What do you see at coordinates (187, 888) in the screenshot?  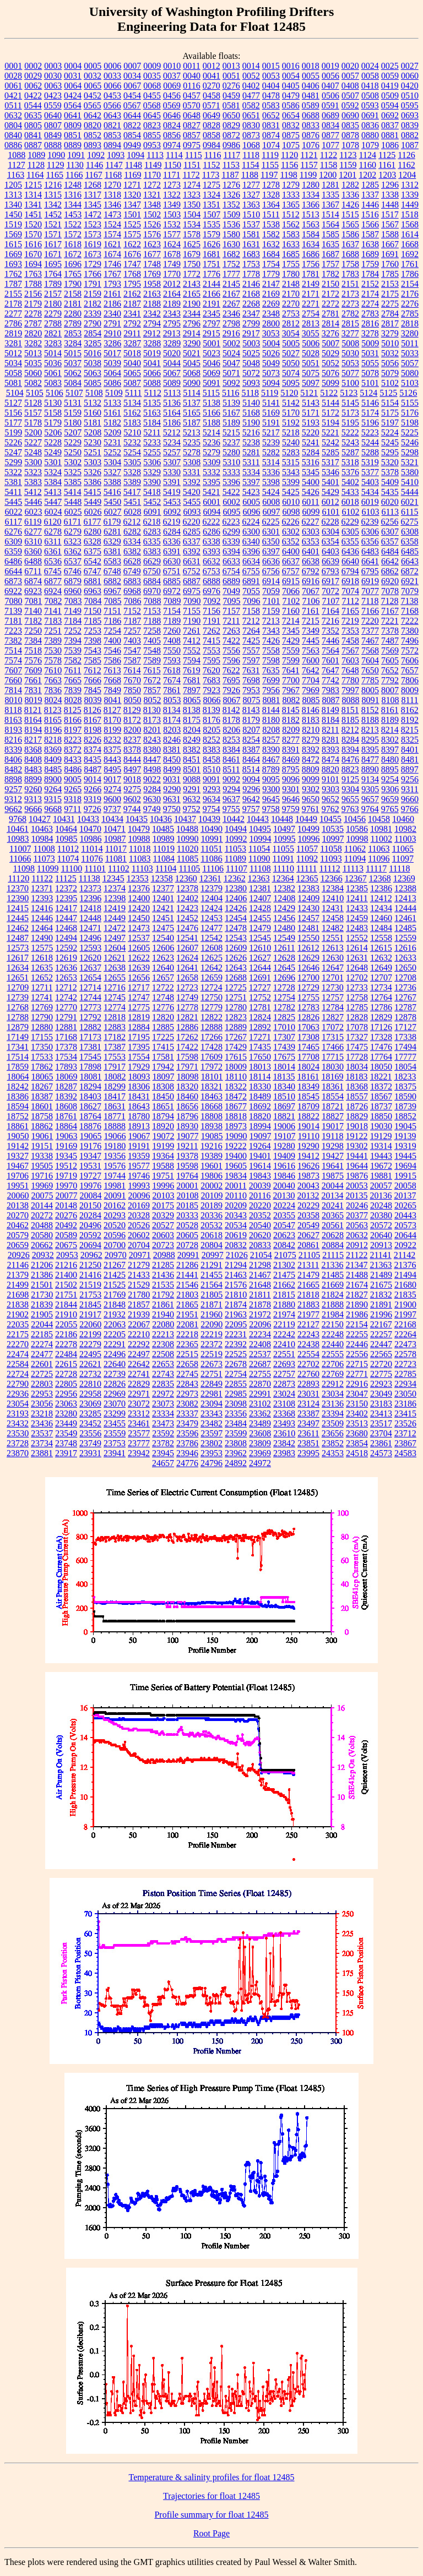 I see `12378` at bounding box center [187, 888].